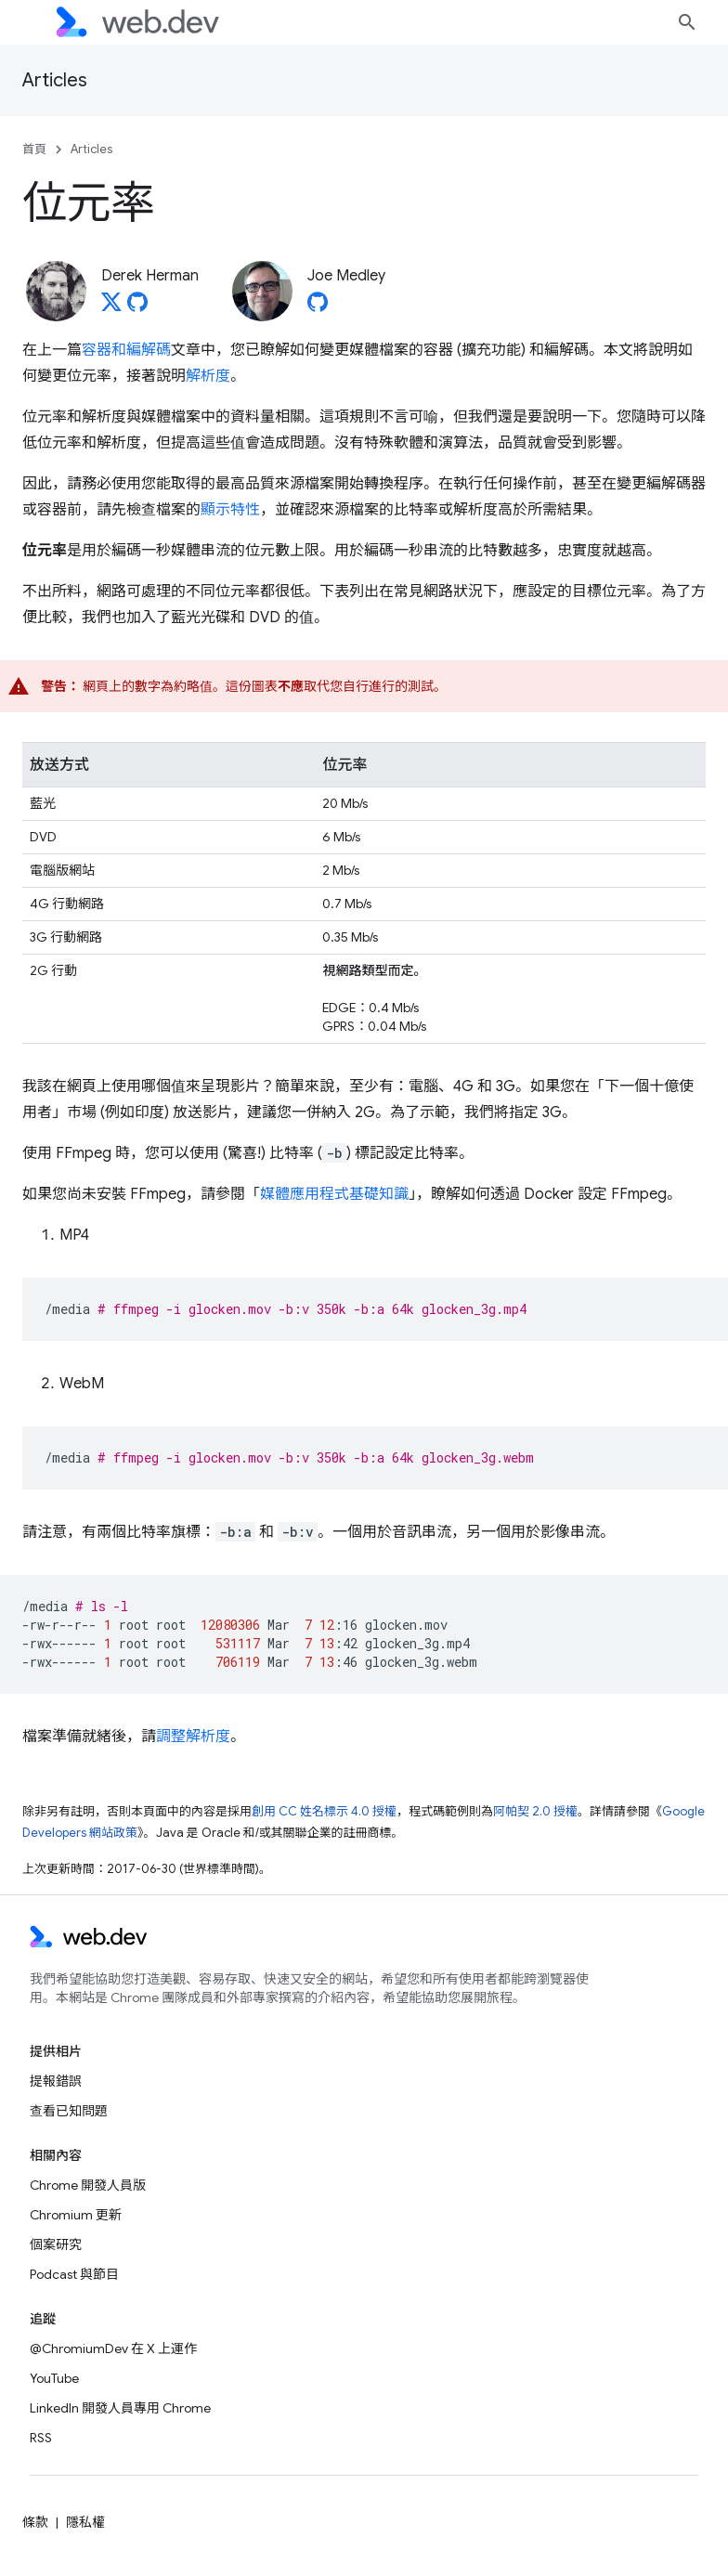 The image size is (728, 2576). I want to click on 解析度, so click(208, 376).